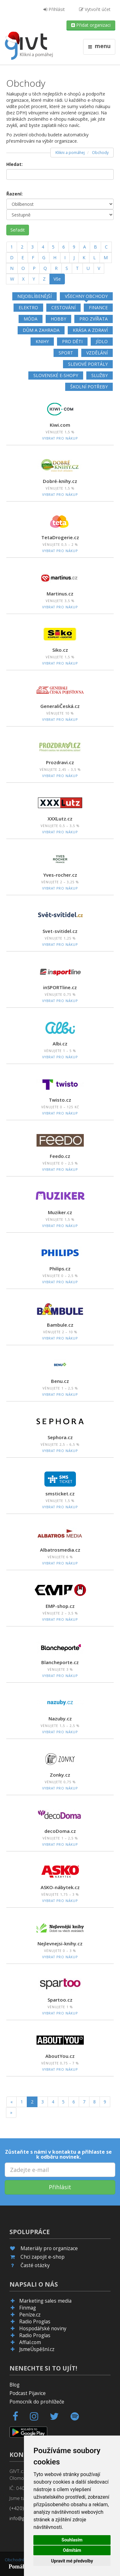  What do you see at coordinates (28, 307) in the screenshot?
I see `Elektro` at bounding box center [28, 307].